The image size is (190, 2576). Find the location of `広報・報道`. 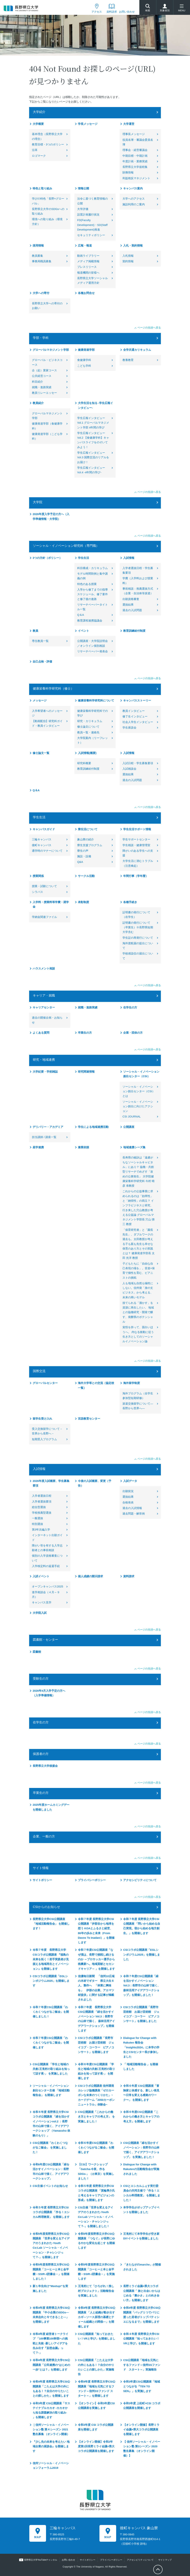

広報・報道 is located at coordinates (85, 245).